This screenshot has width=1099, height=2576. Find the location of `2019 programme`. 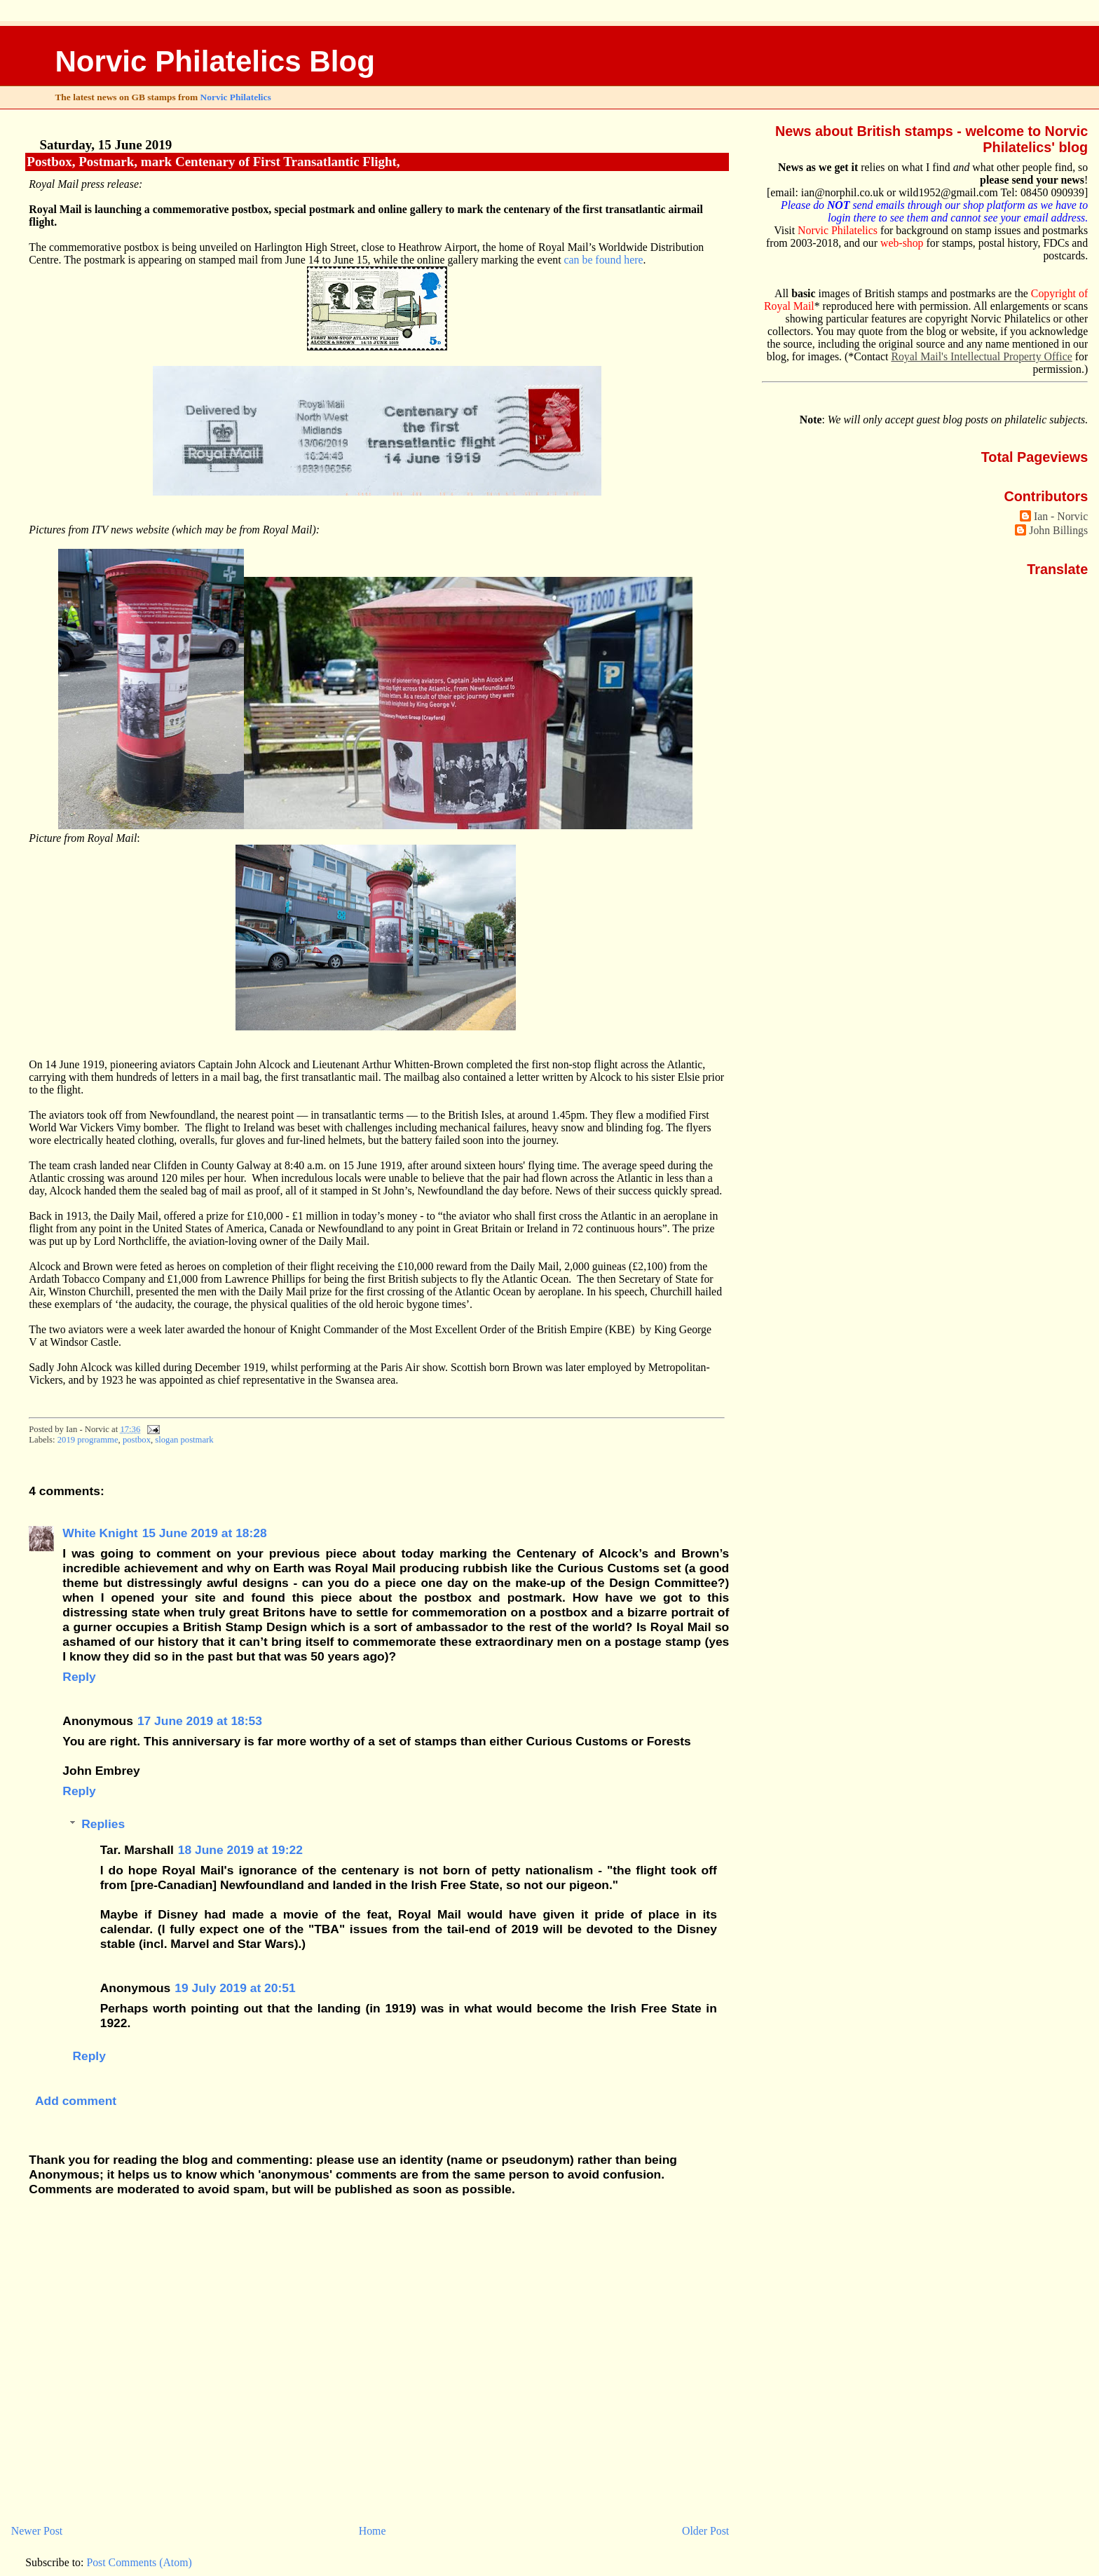

2019 programme is located at coordinates (87, 1440).